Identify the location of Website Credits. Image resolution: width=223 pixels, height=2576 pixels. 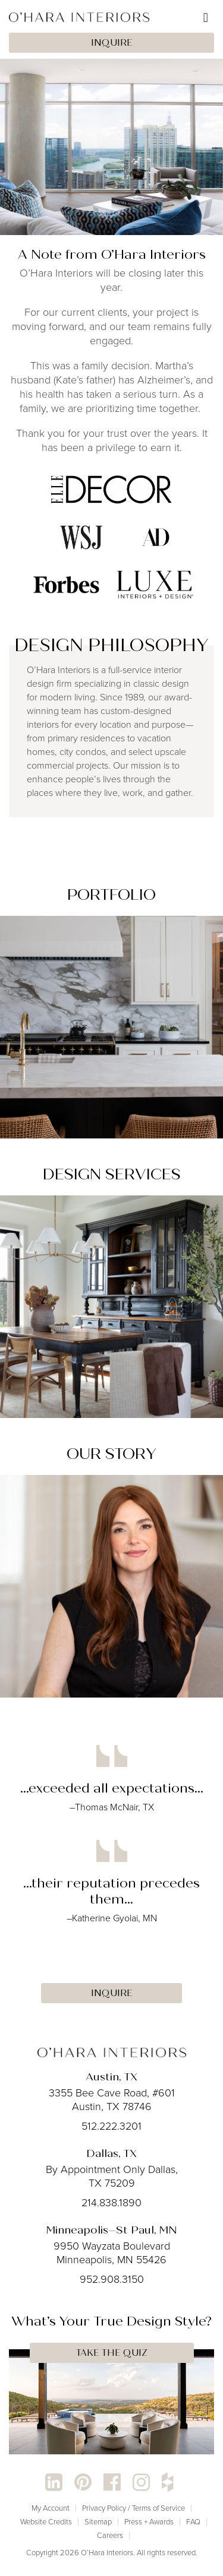
(46, 2521).